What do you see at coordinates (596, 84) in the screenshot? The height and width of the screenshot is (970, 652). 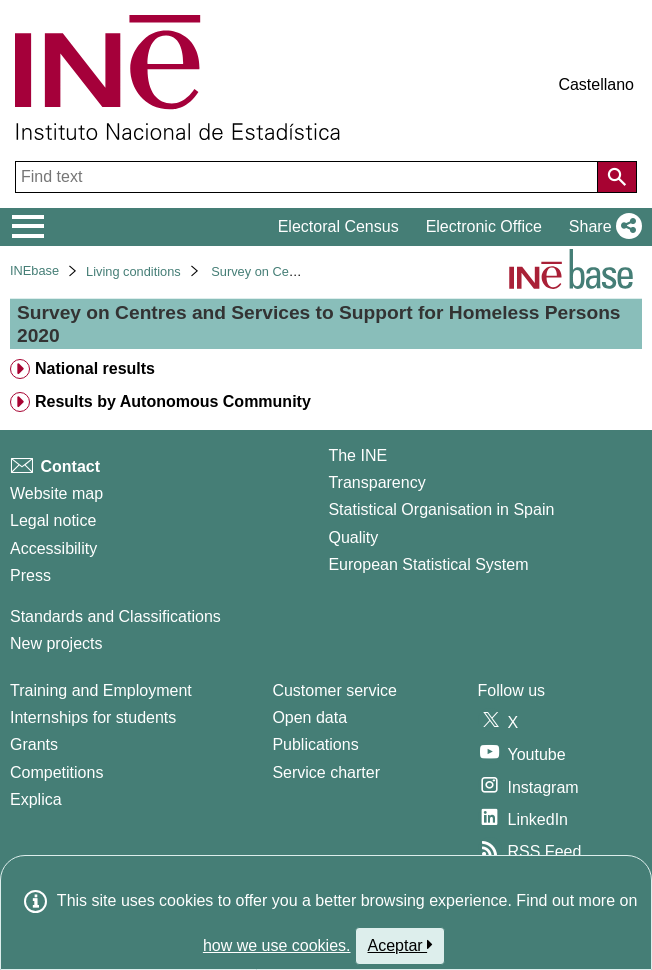 I see `Castellano [button]` at bounding box center [596, 84].